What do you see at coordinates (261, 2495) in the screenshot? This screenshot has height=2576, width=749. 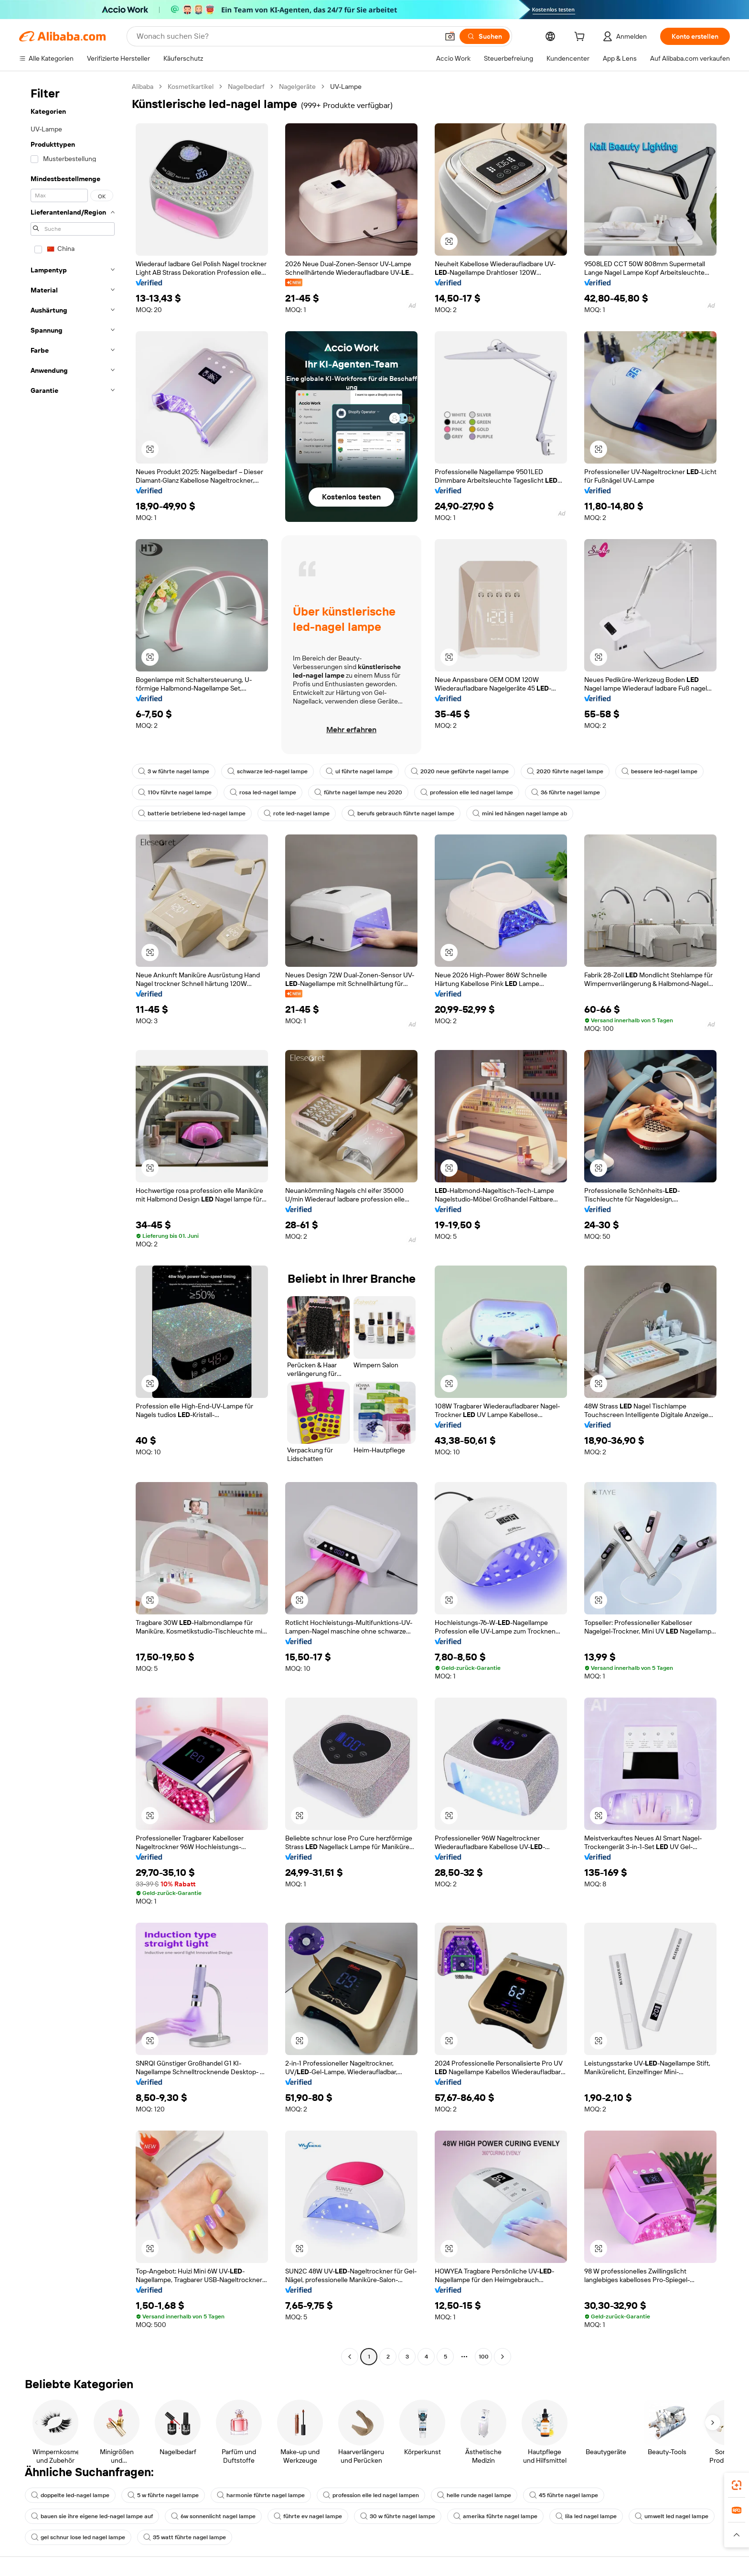 I see `harmonie führte nagel lampe` at bounding box center [261, 2495].